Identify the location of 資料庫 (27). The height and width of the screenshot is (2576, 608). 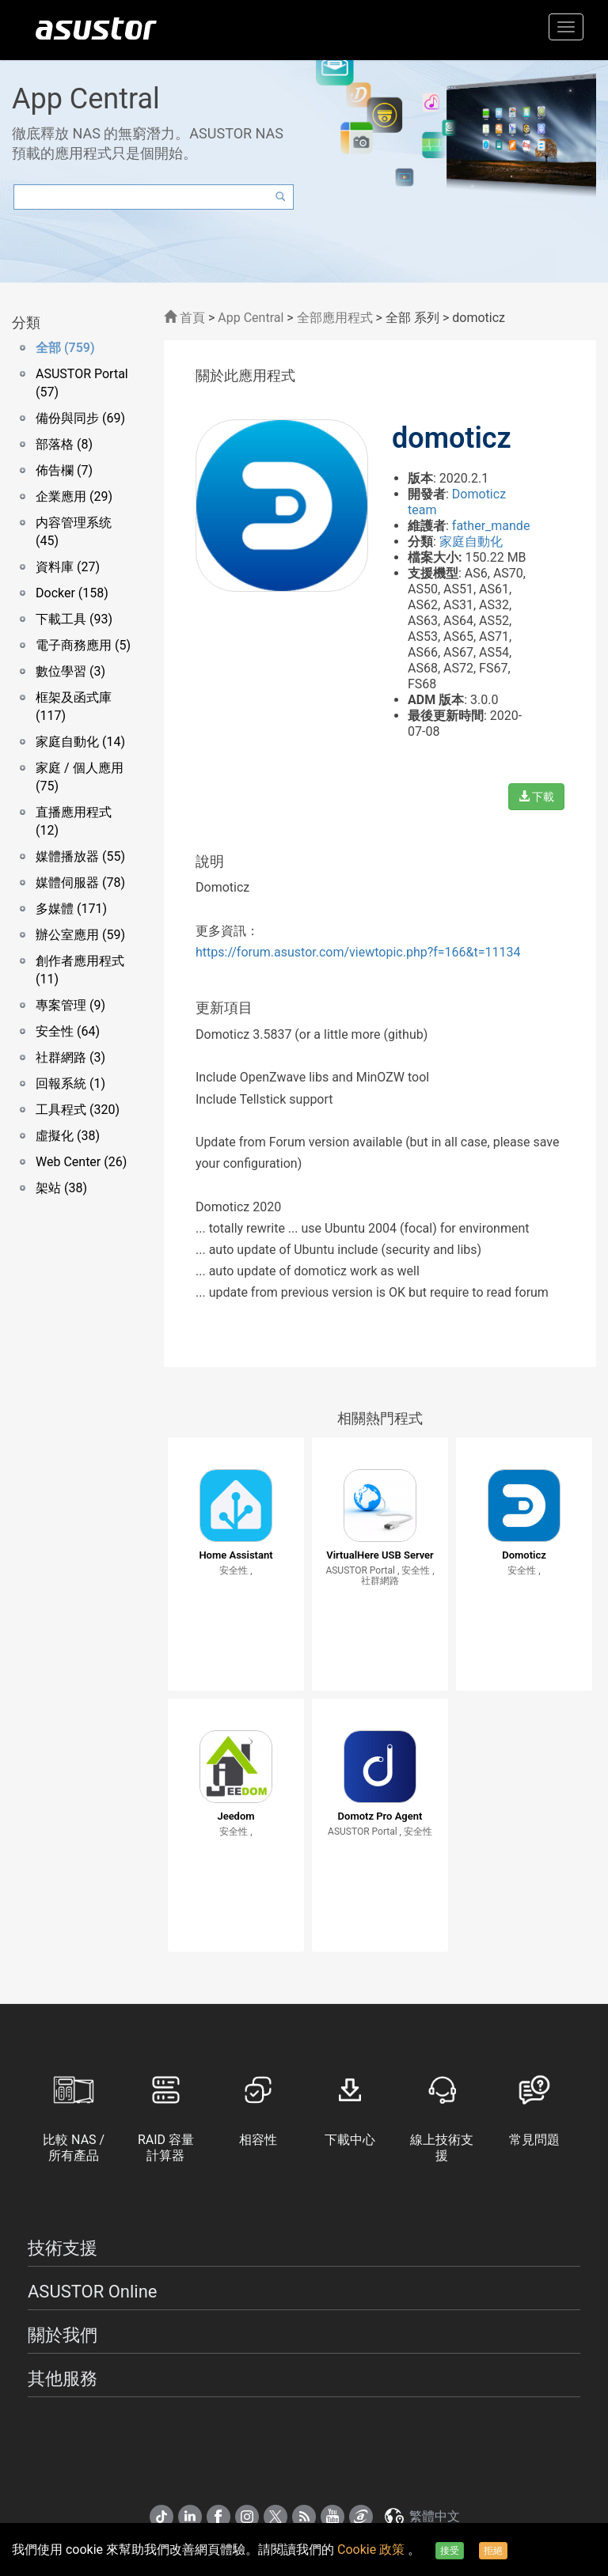
(68, 566).